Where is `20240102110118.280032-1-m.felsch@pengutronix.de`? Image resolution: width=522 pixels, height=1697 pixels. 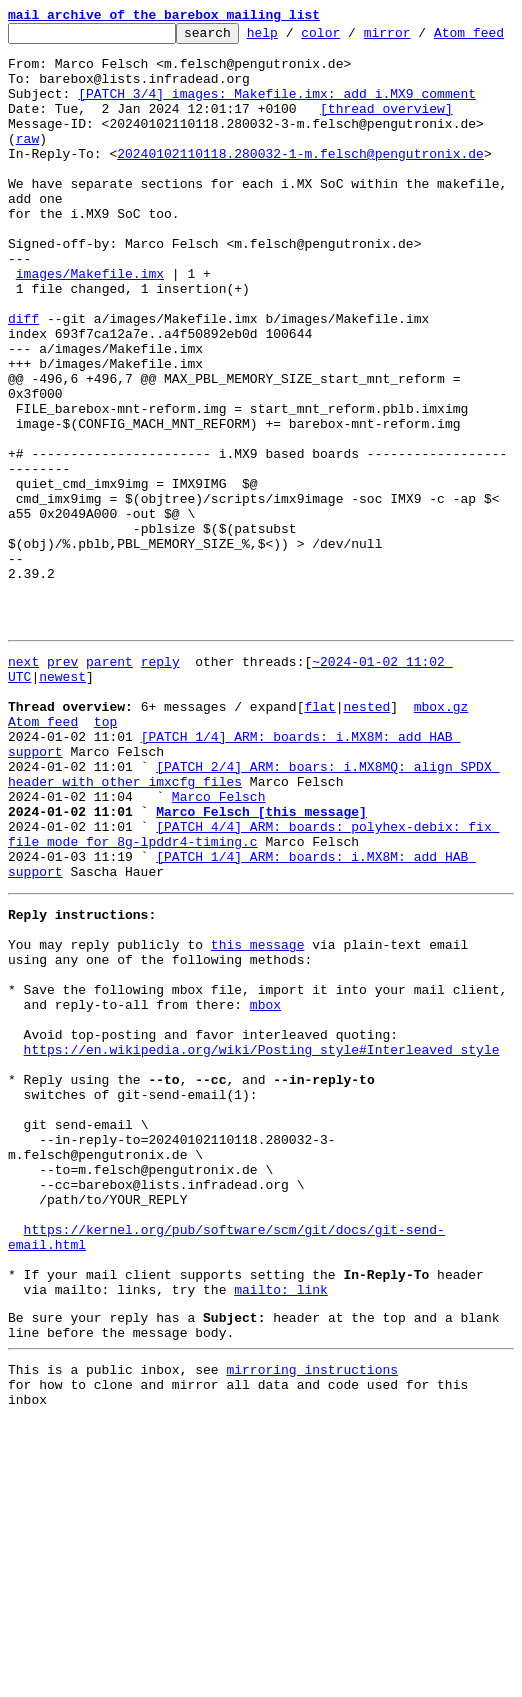
20240102110118.280032-1-m.felsch@pengutronix.de is located at coordinates (300, 198).